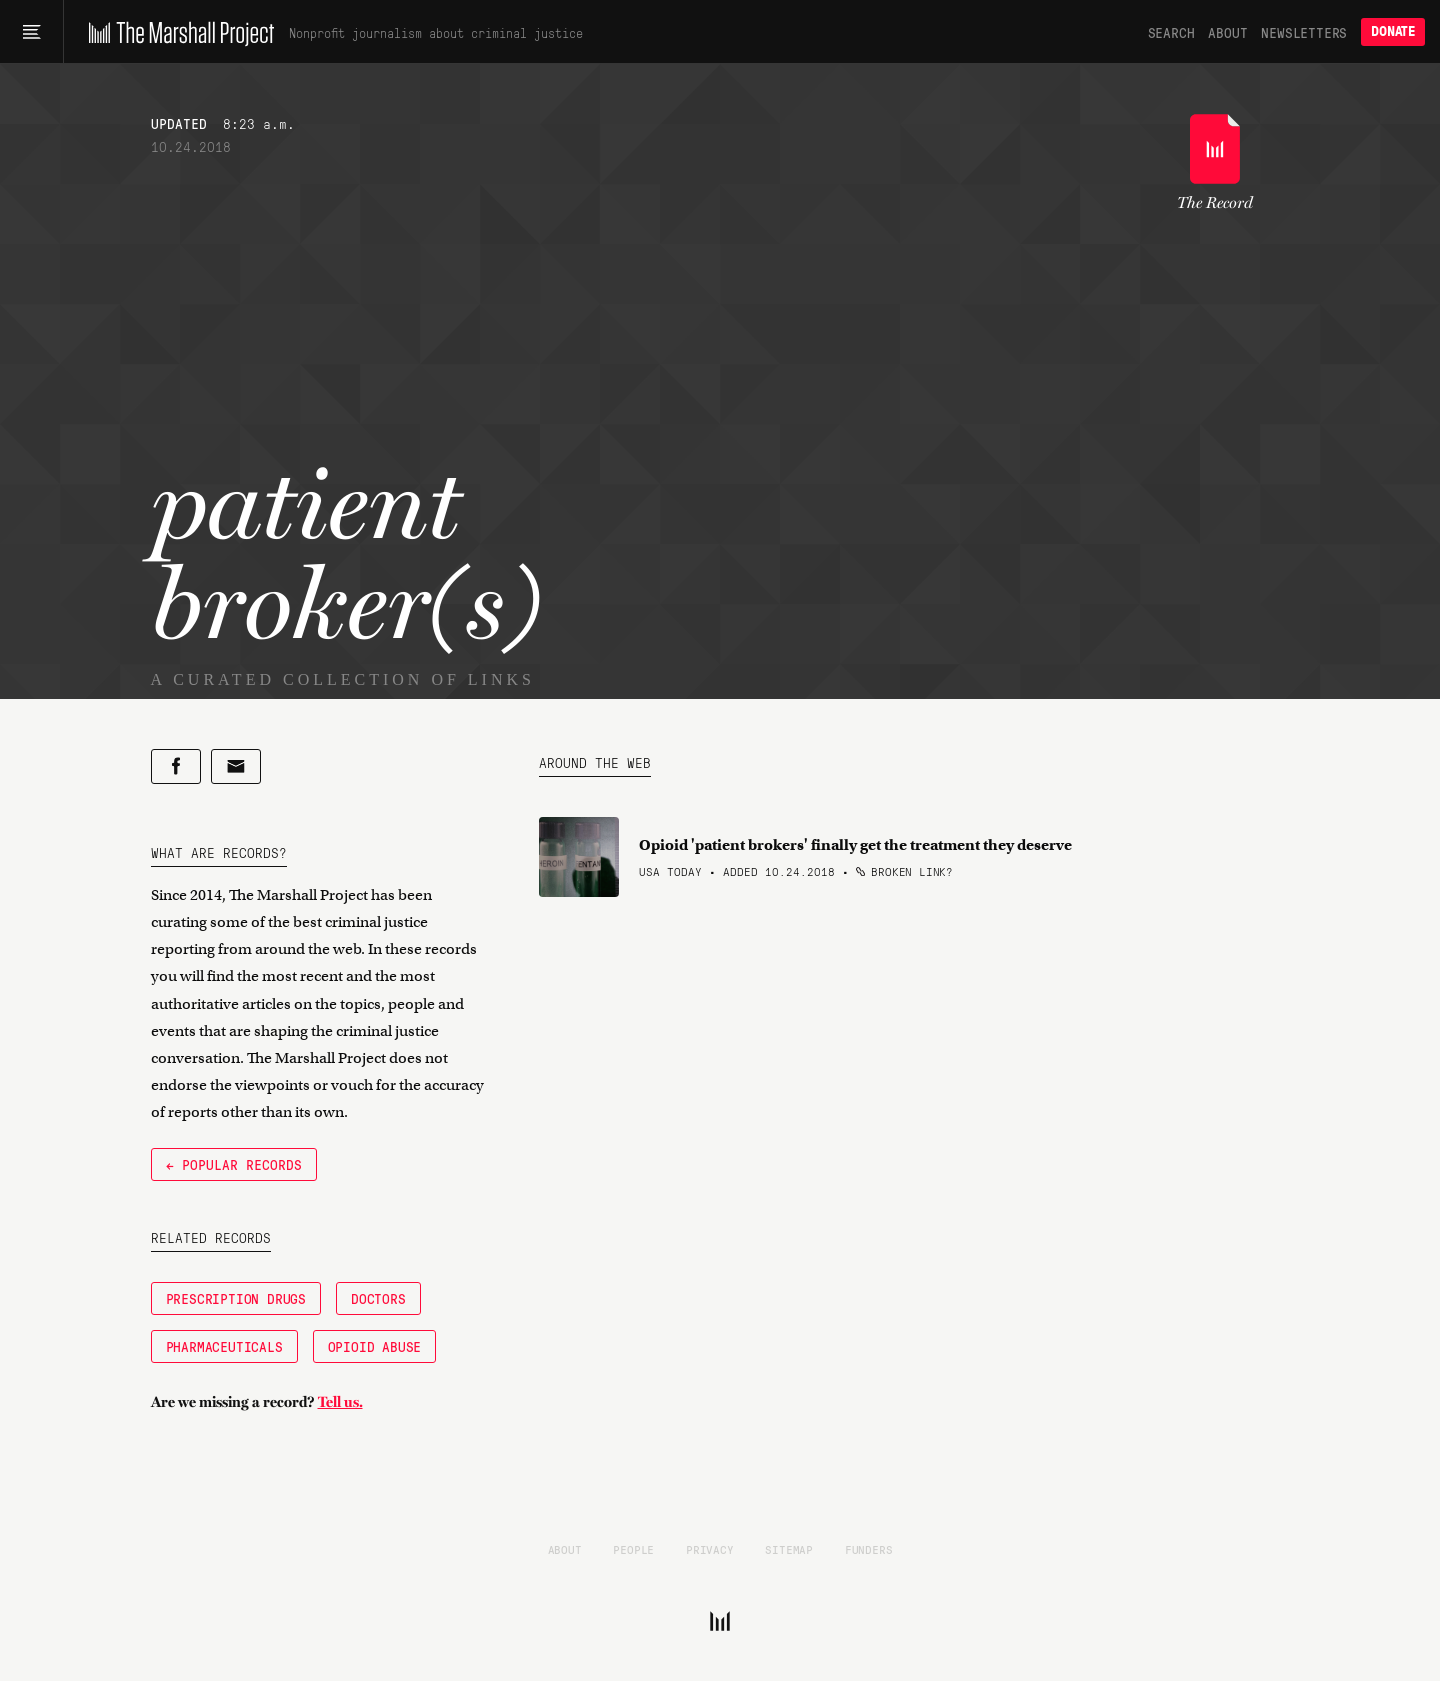  Describe the element at coordinates (224, 1346) in the screenshot. I see `Pharmaceuticals` at that location.